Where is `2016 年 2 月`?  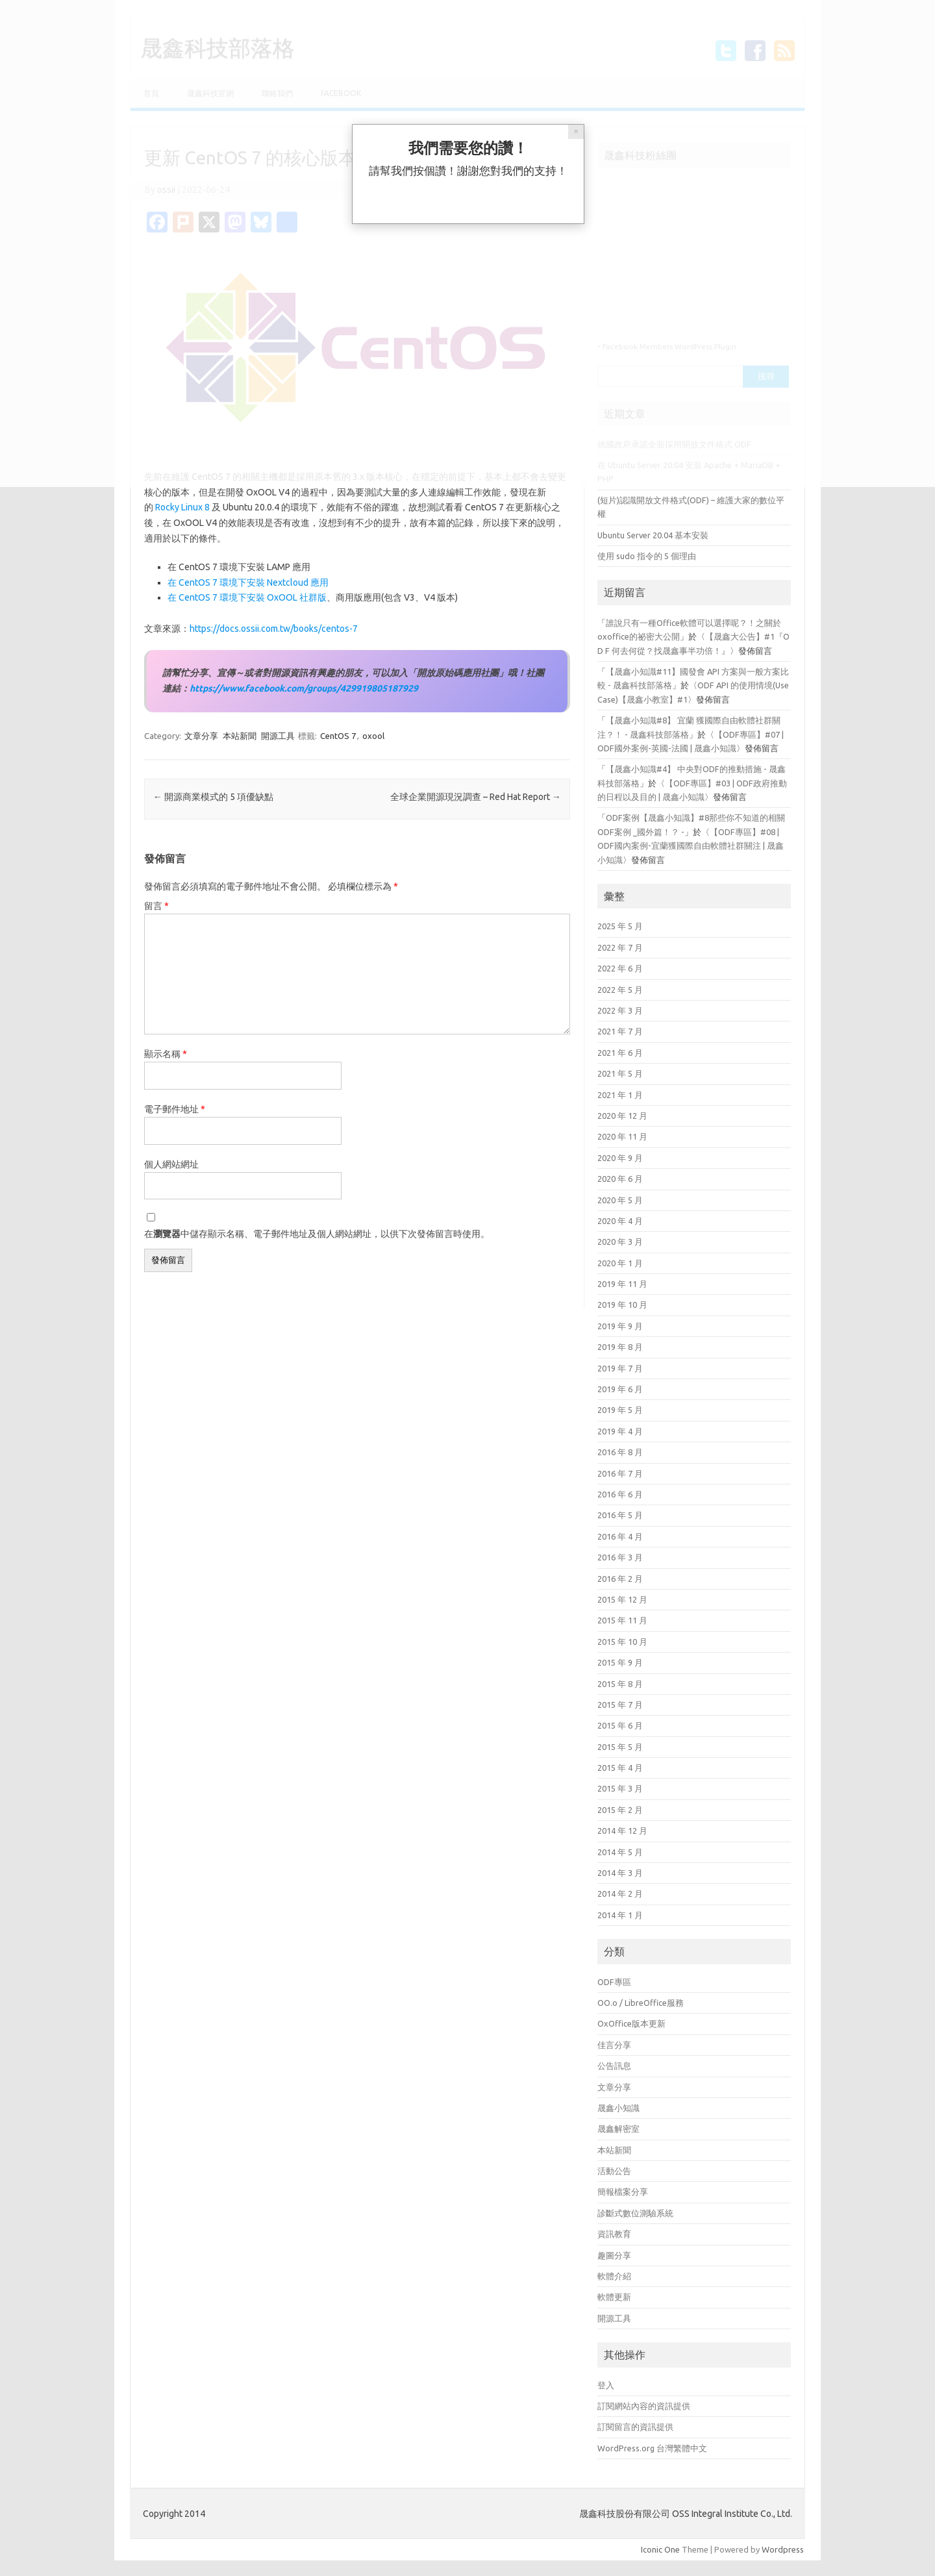
2016 年 2 月 is located at coordinates (620, 1578).